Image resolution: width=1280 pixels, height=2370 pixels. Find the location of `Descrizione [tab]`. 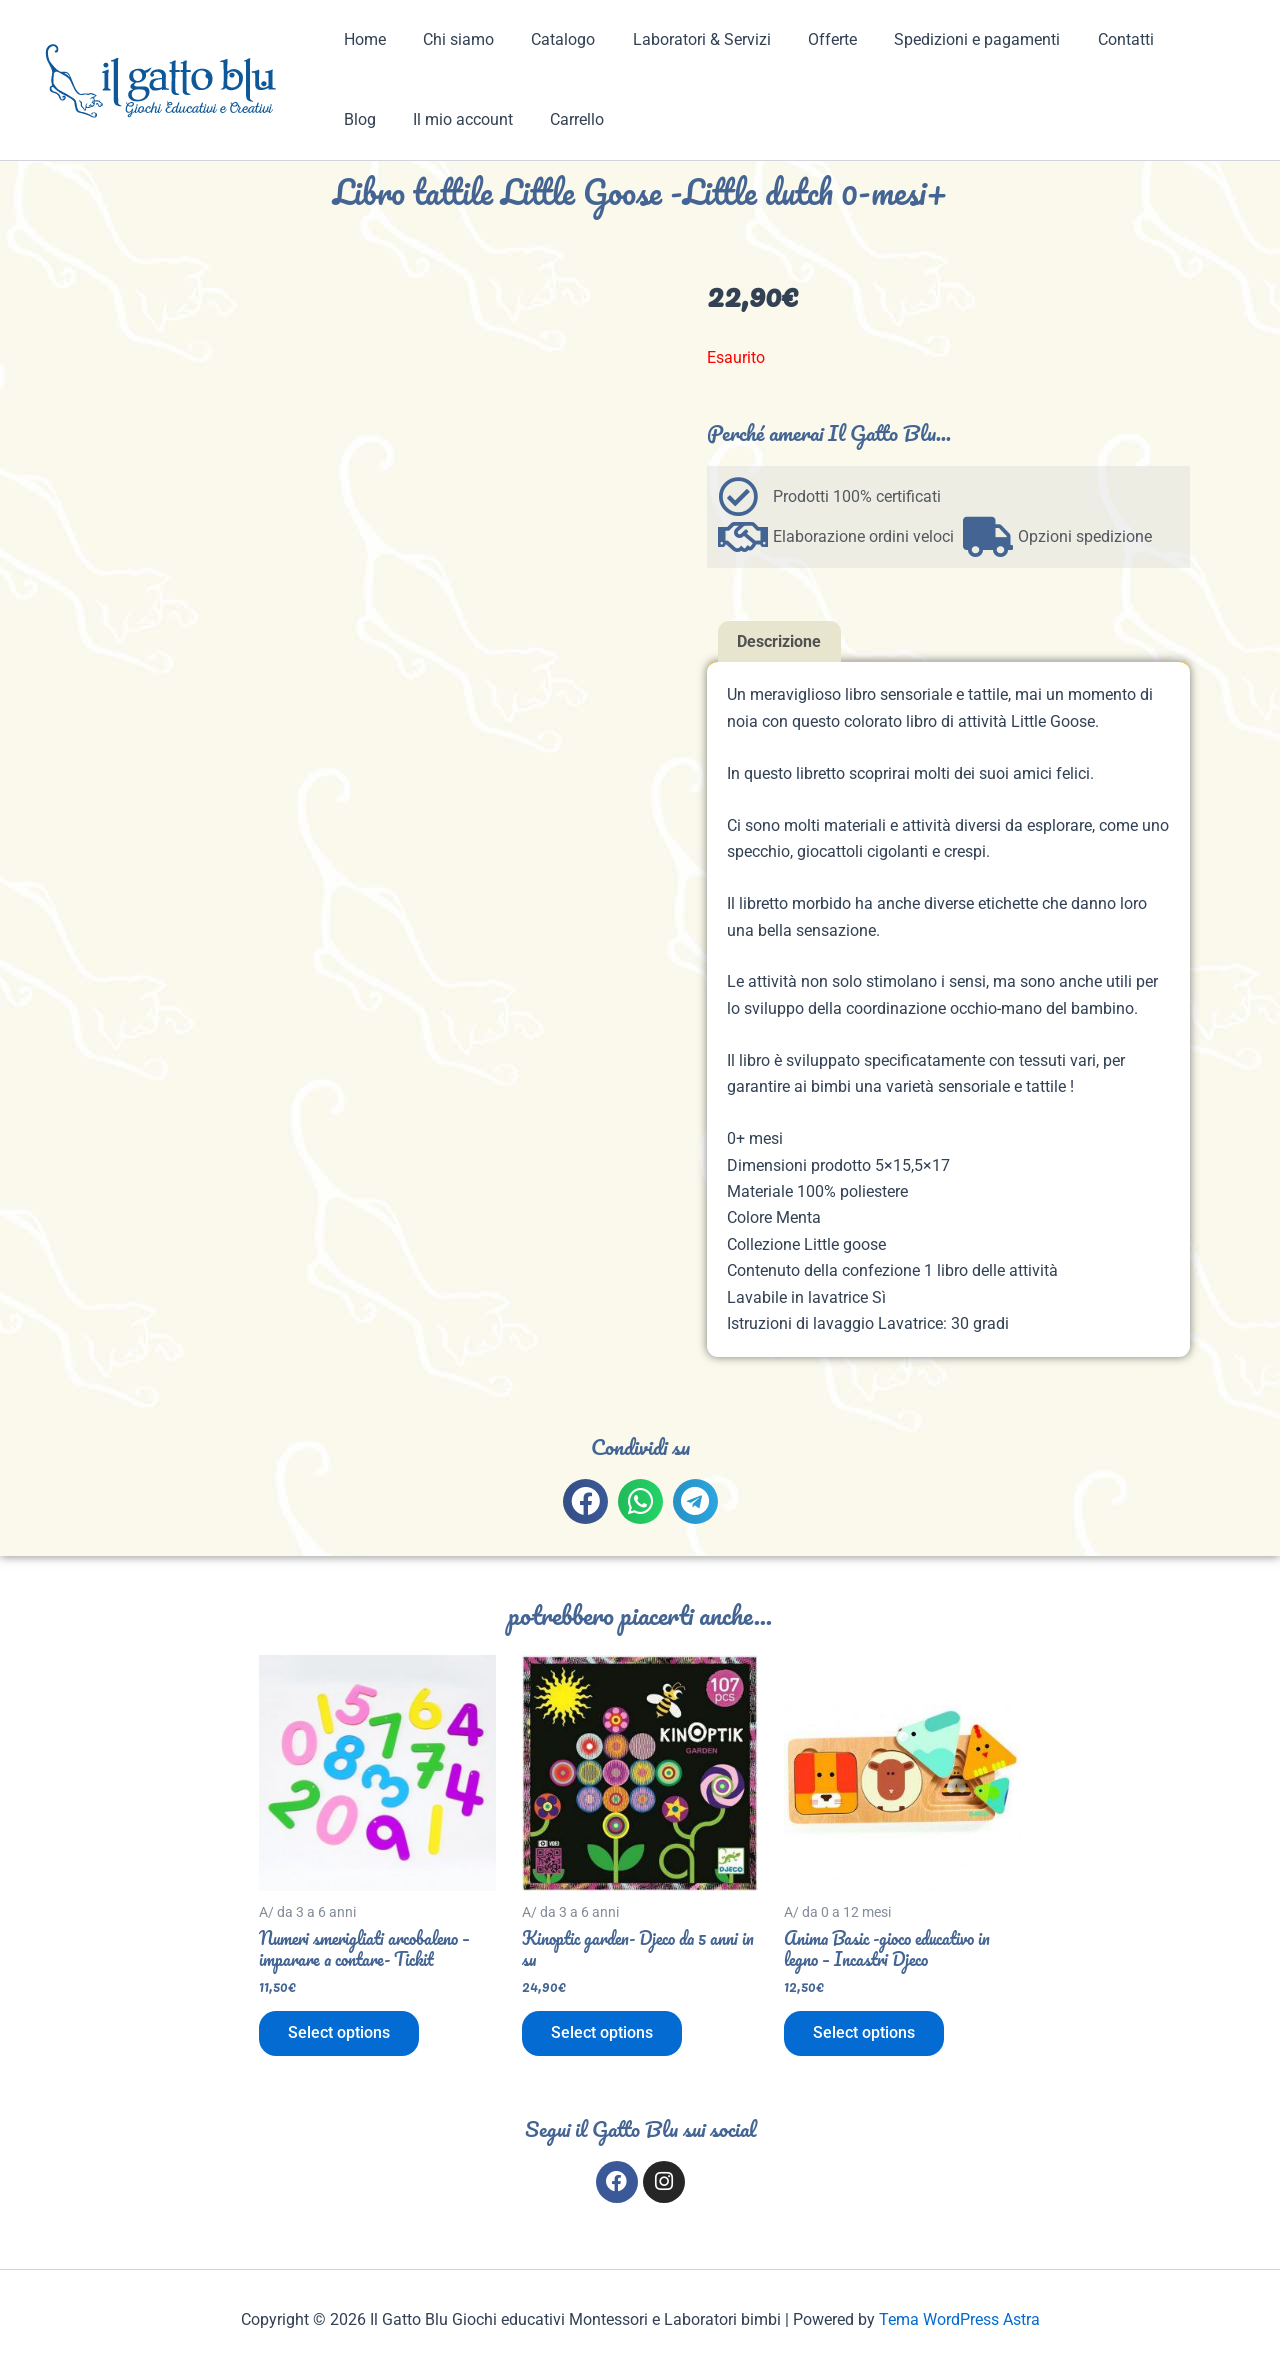

Descrizione [tab] is located at coordinates (779, 641).